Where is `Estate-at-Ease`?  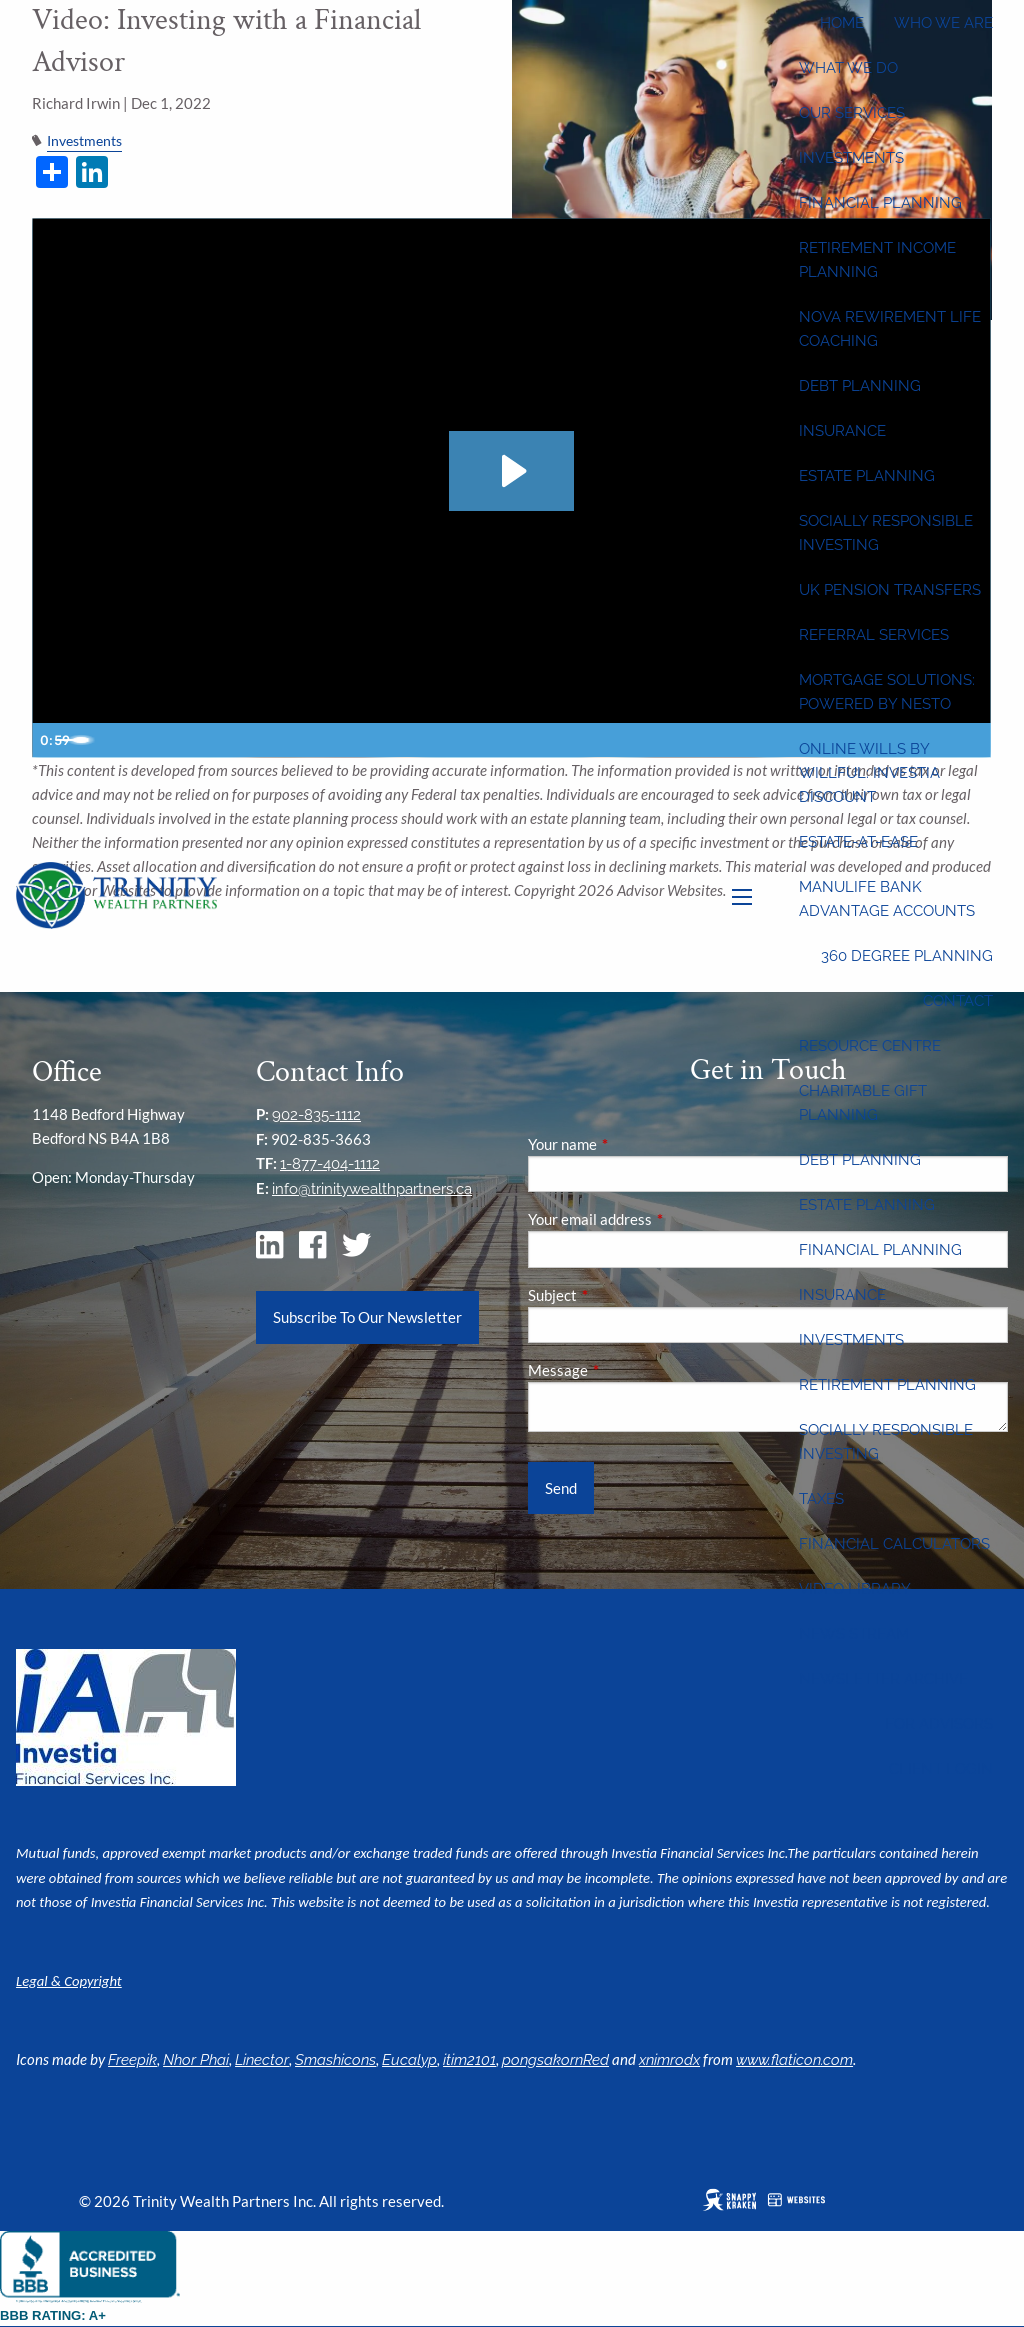 Estate-at-Ease is located at coordinates (858, 842).